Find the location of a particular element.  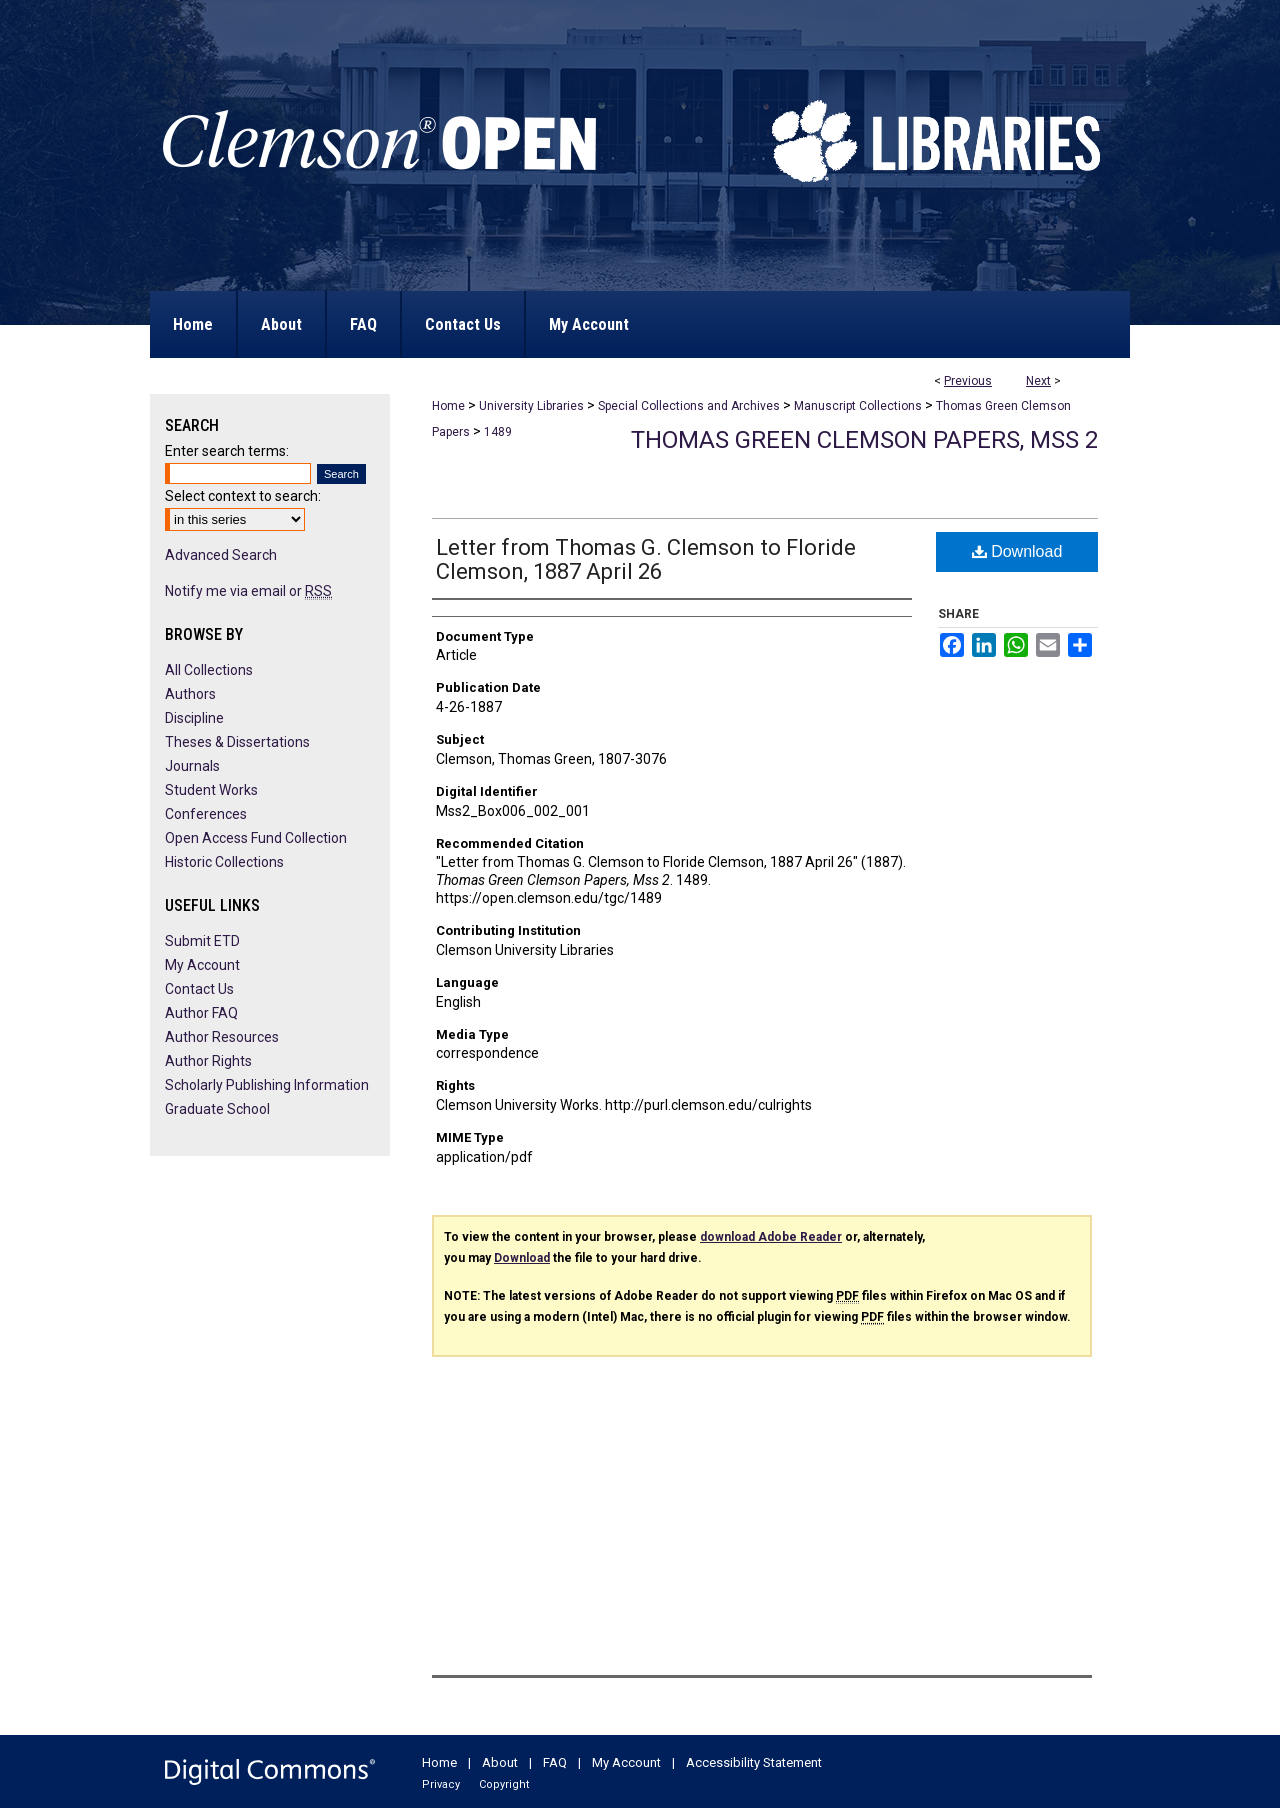

download Adobe Reader is located at coordinates (771, 1237).